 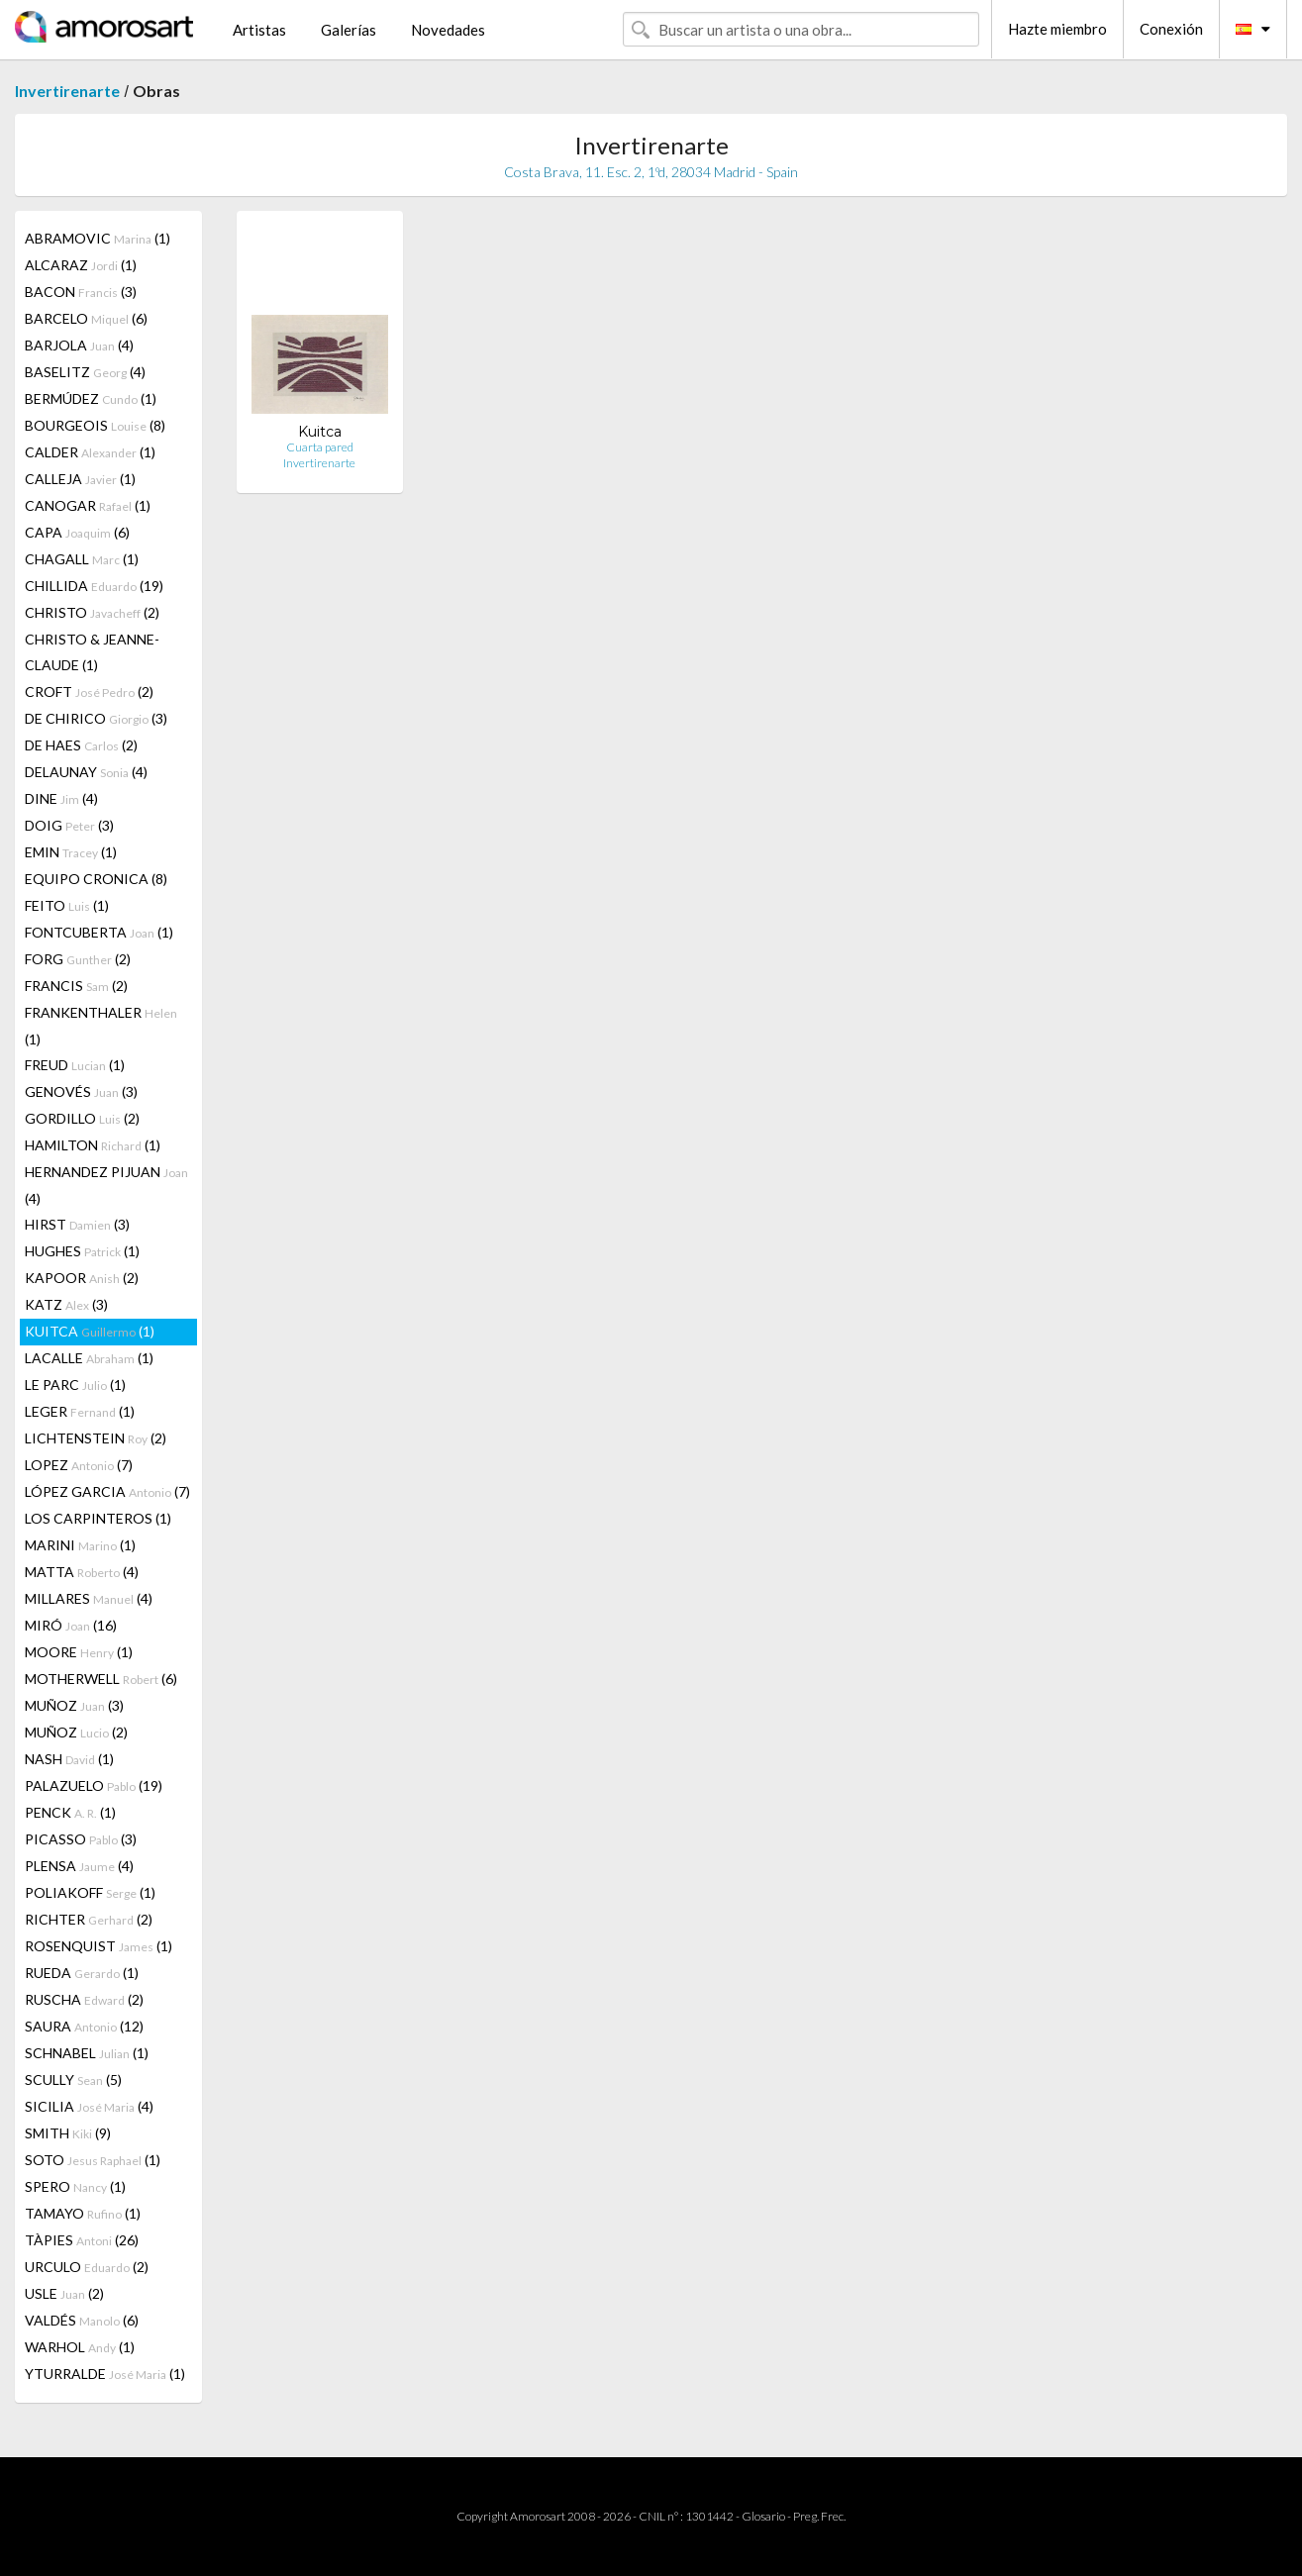 I want to click on DOIG (3), so click(x=69, y=825).